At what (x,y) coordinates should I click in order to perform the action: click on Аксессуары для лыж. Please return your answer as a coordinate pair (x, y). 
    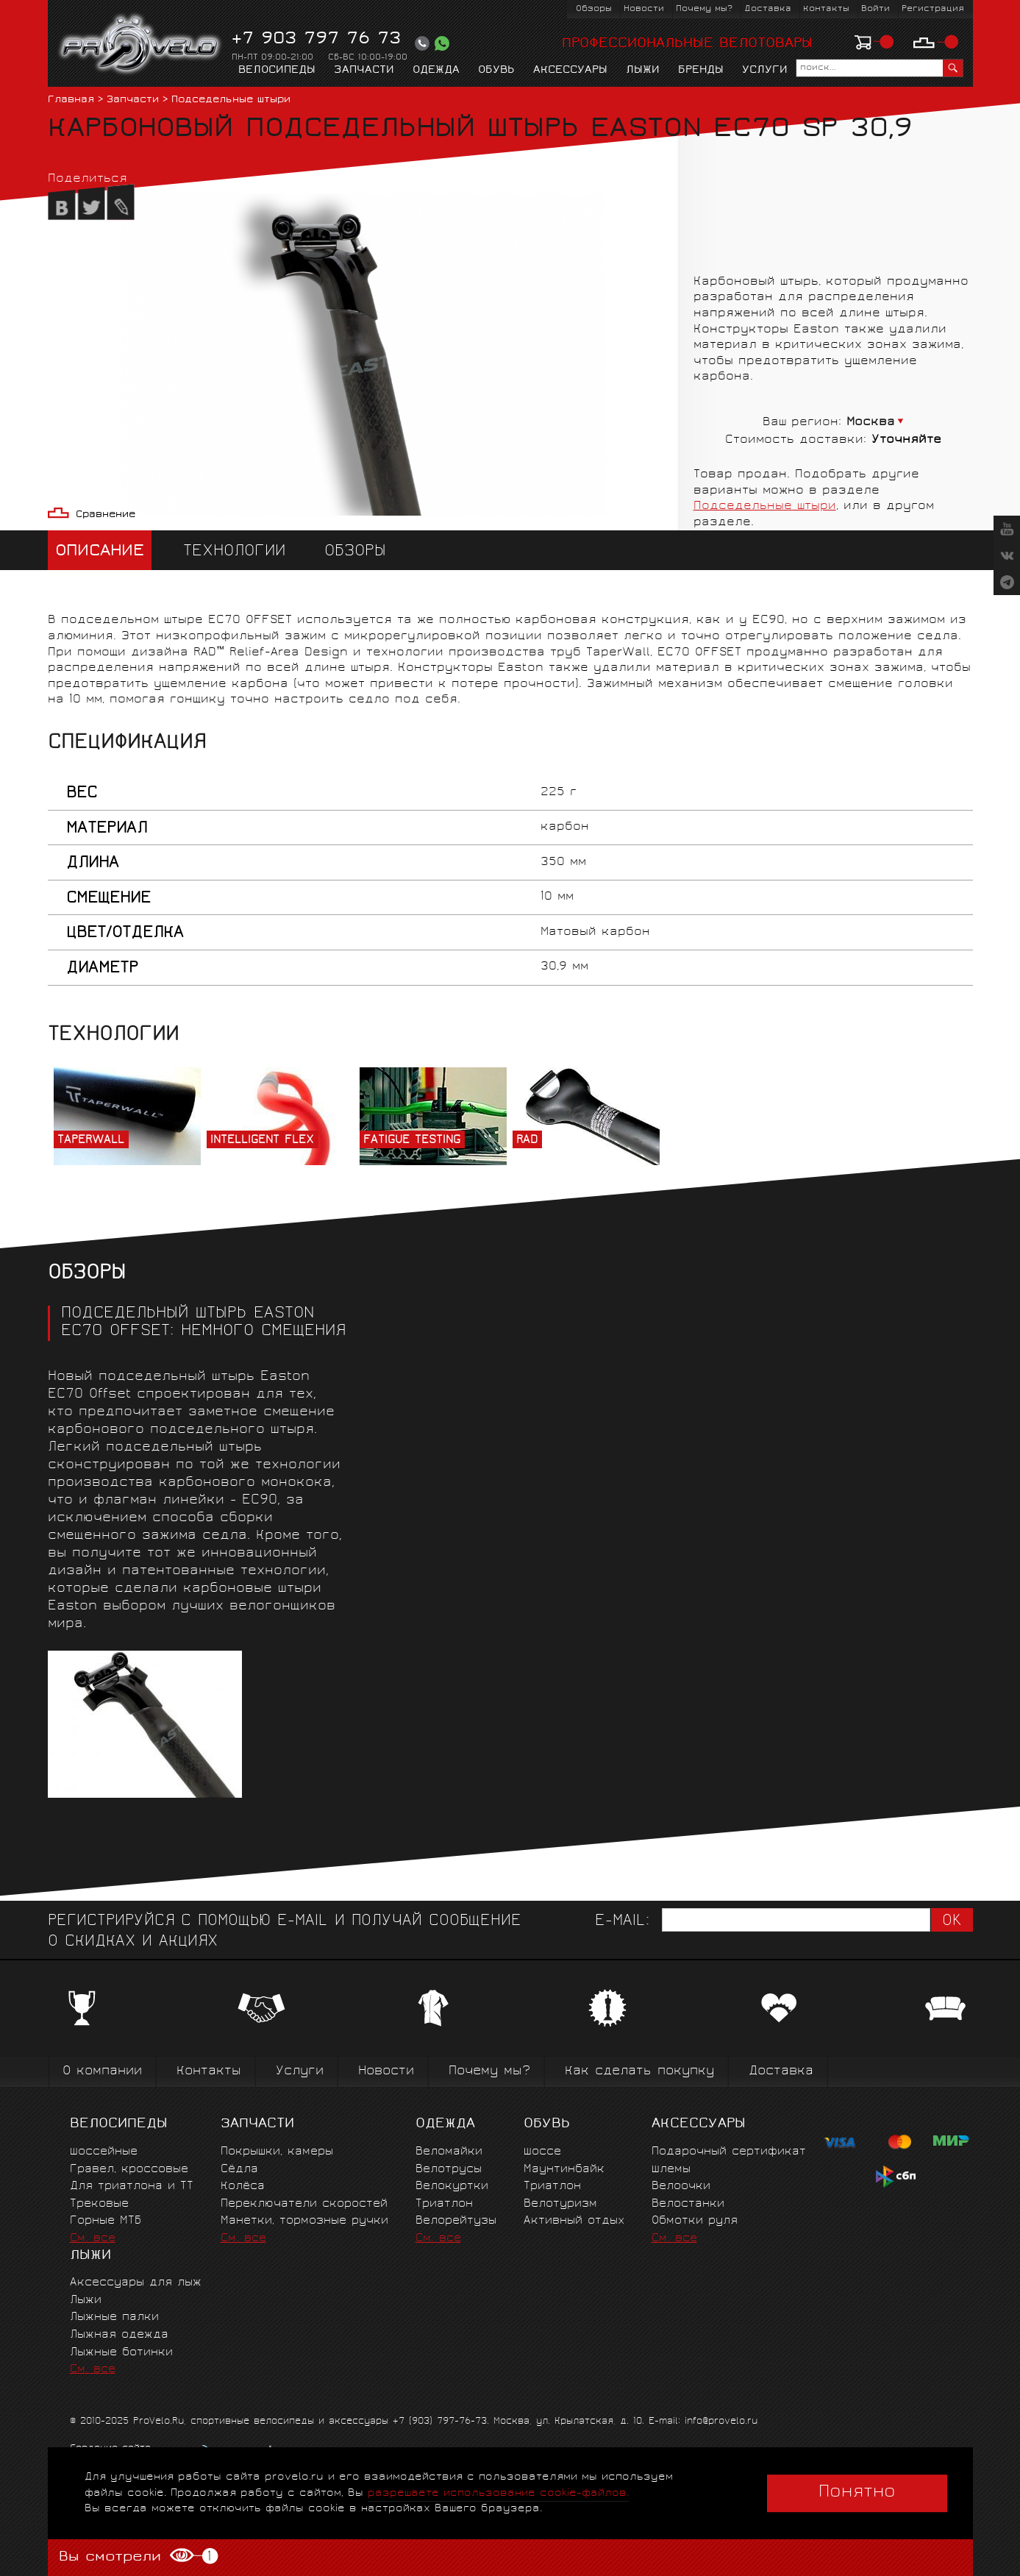
    Looking at the image, I should click on (135, 2283).